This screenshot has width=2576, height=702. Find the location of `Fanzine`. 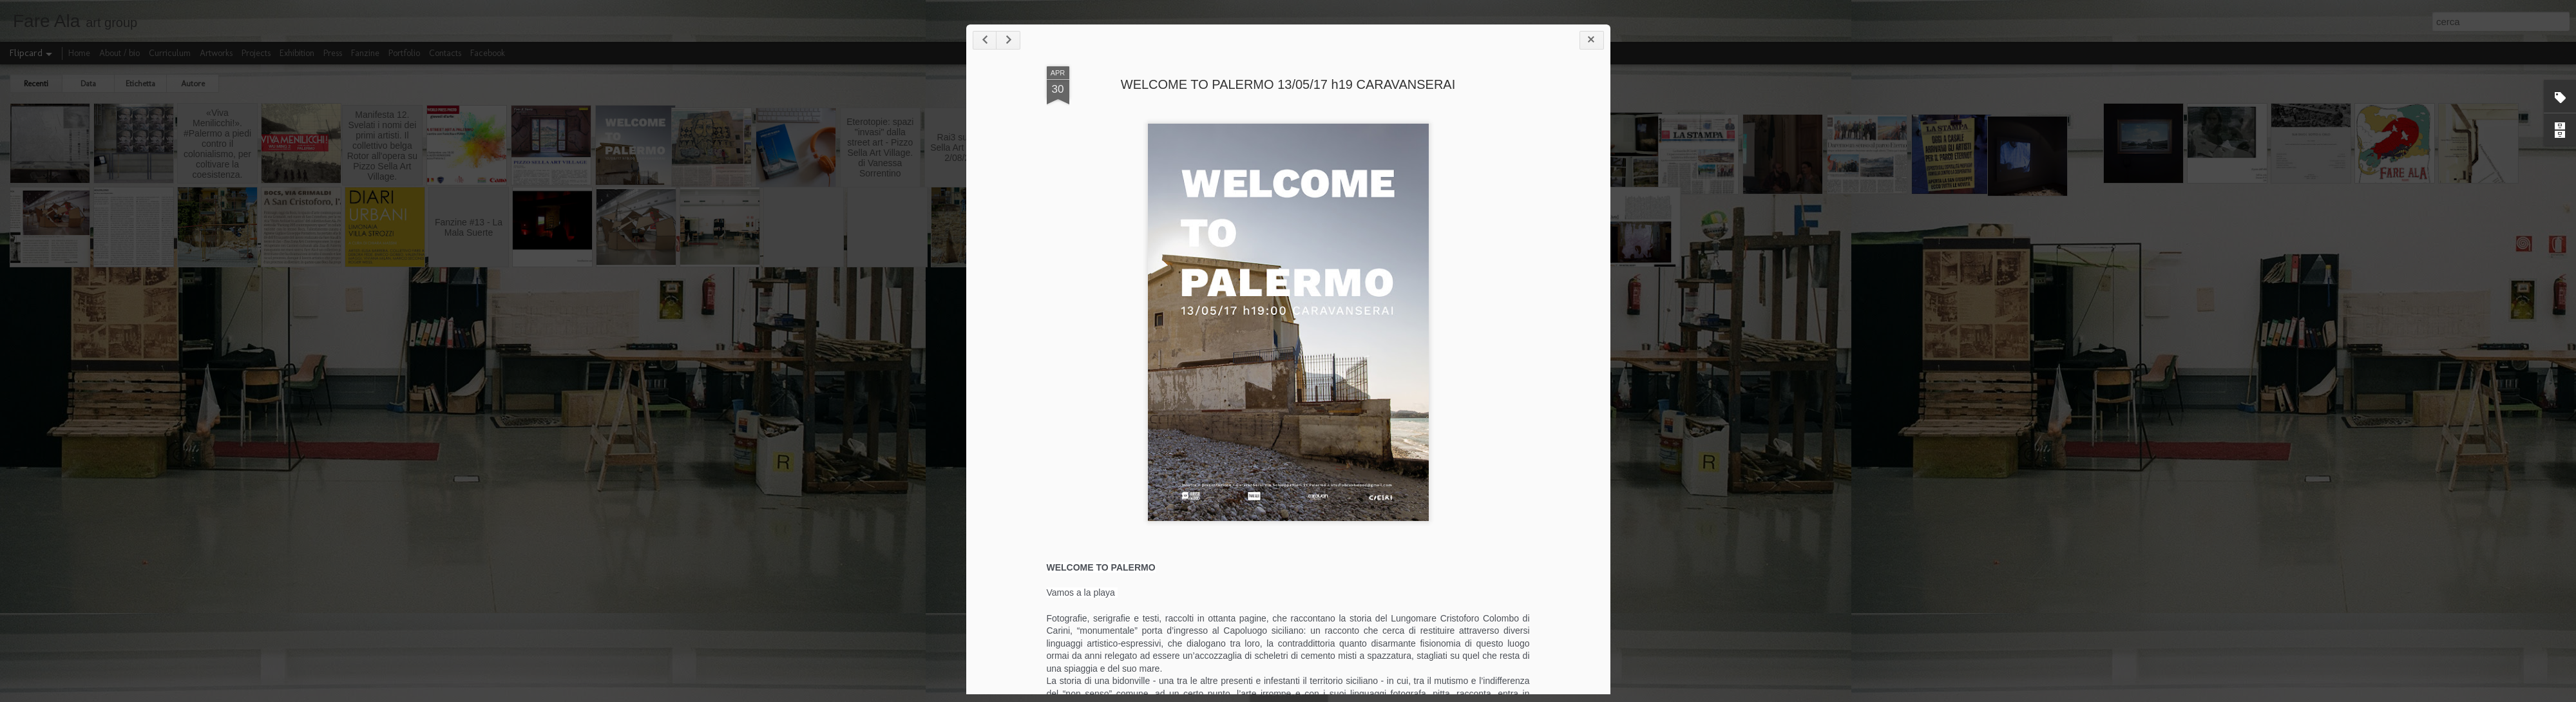

Fanzine is located at coordinates (365, 53).